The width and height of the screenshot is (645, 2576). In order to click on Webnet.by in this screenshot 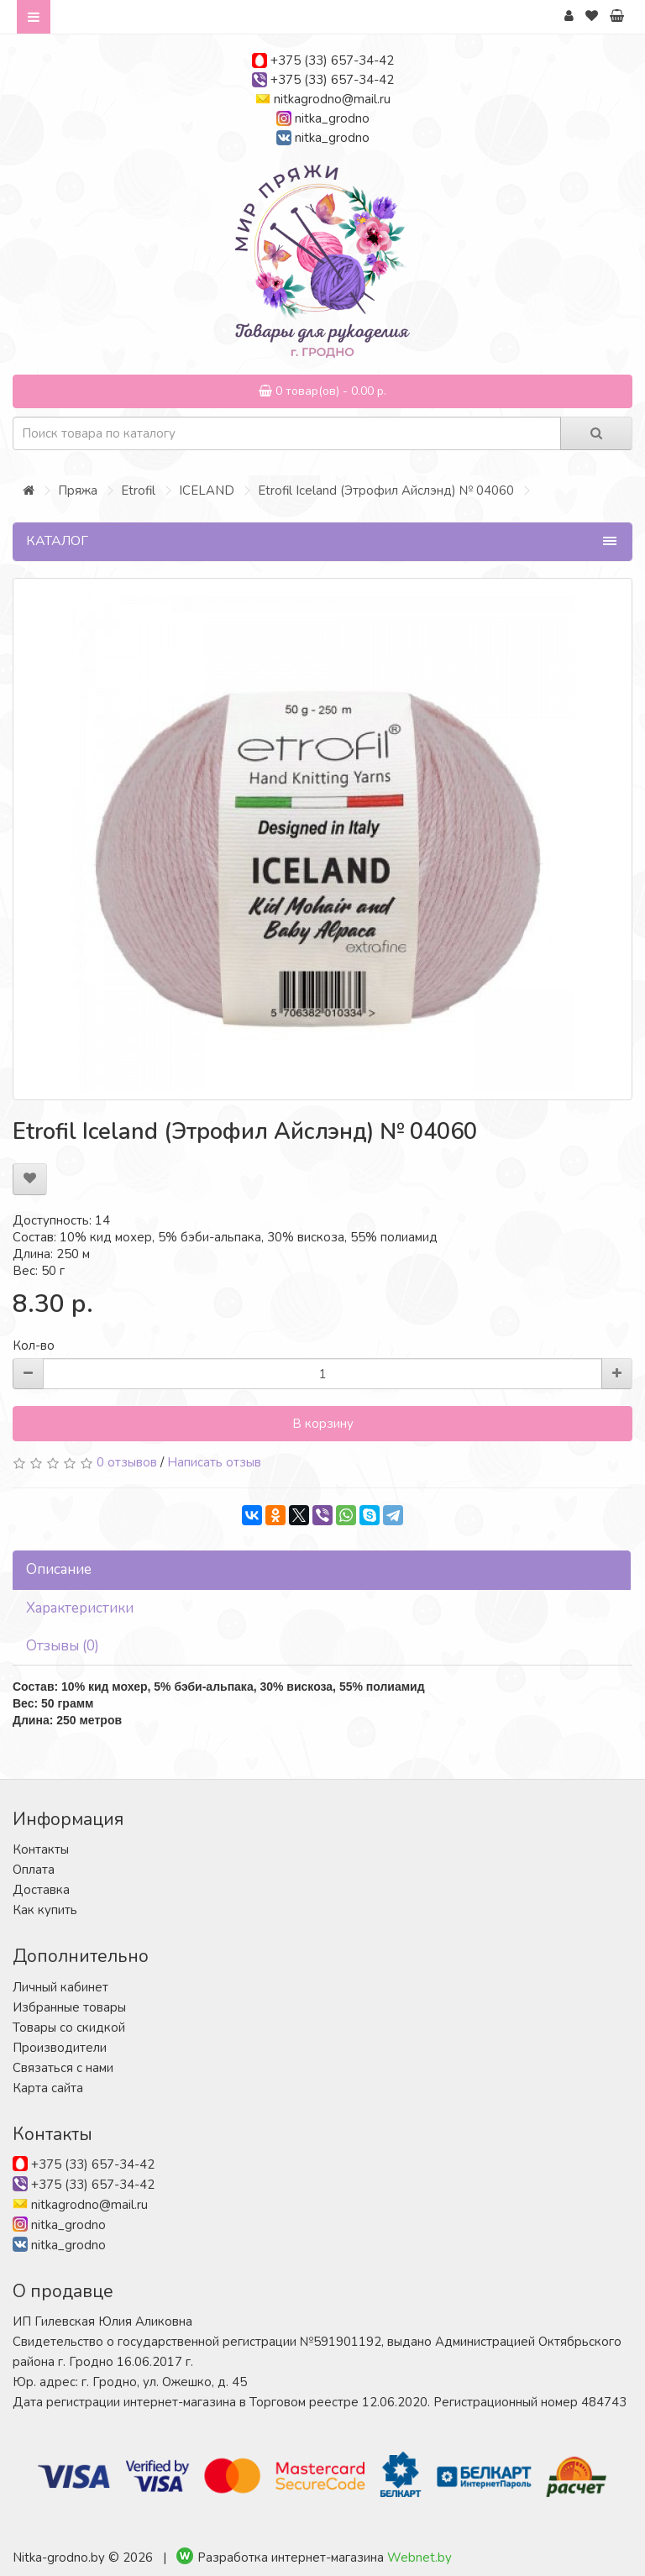, I will do `click(419, 2557)`.